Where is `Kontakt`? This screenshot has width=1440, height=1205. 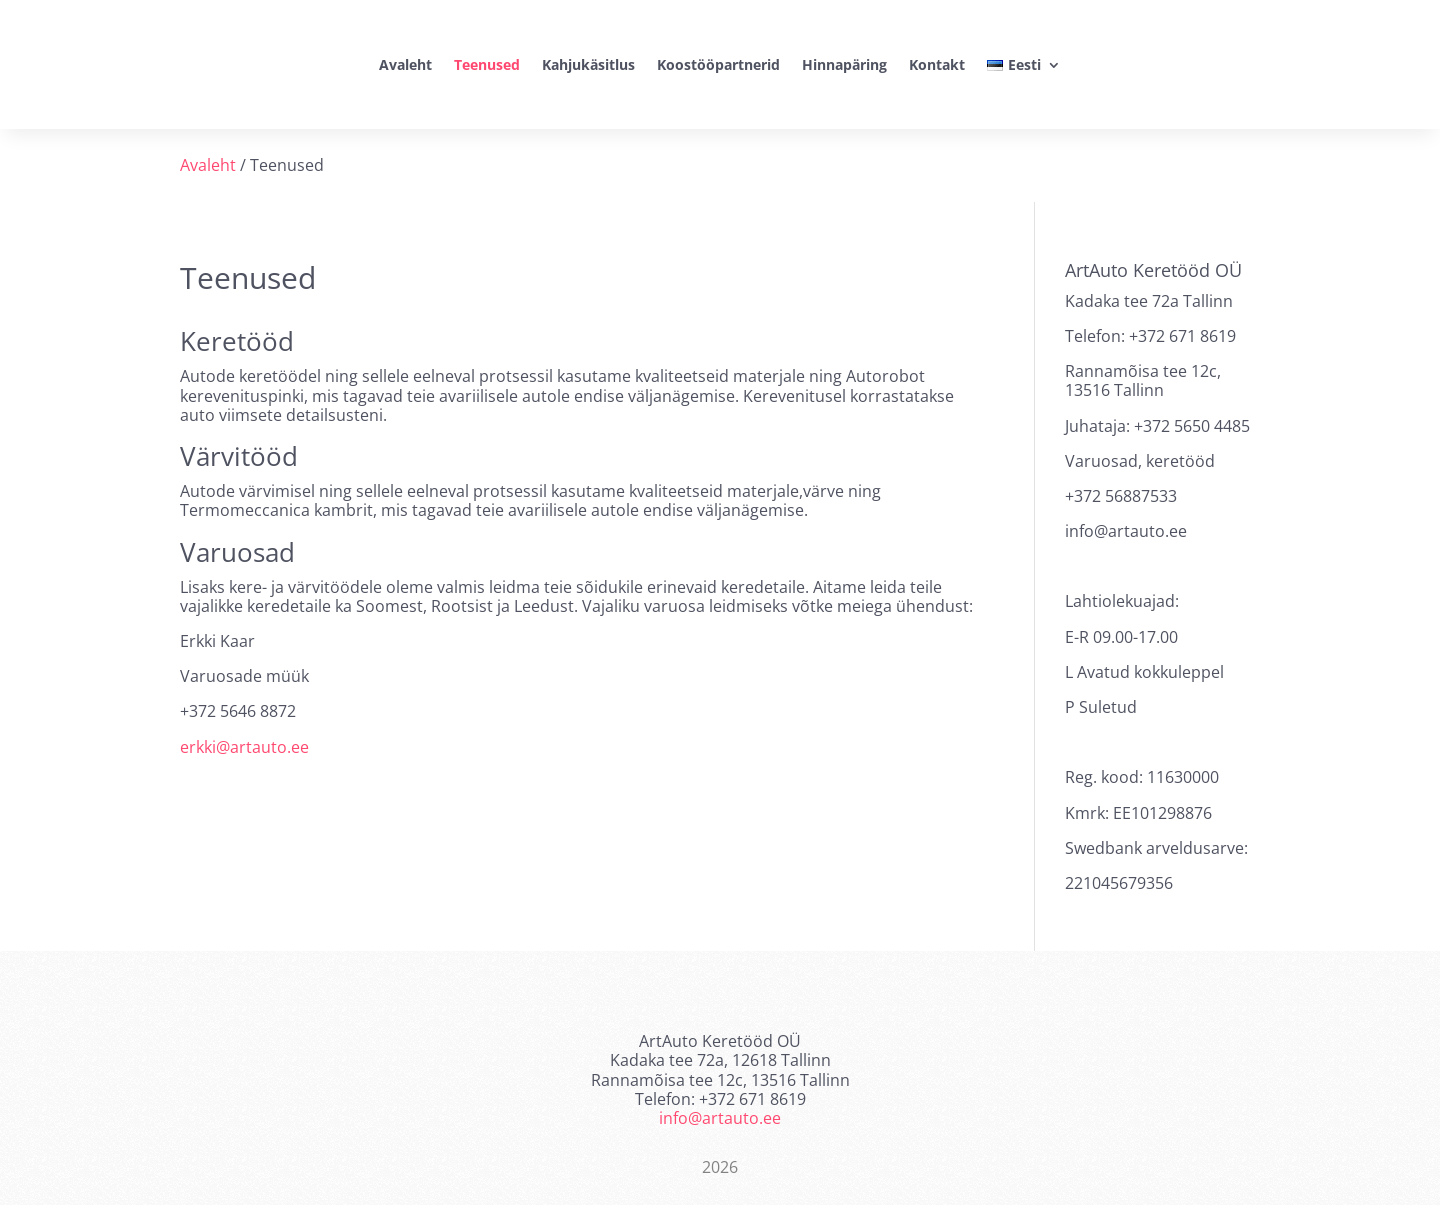
Kontakt is located at coordinates (937, 64).